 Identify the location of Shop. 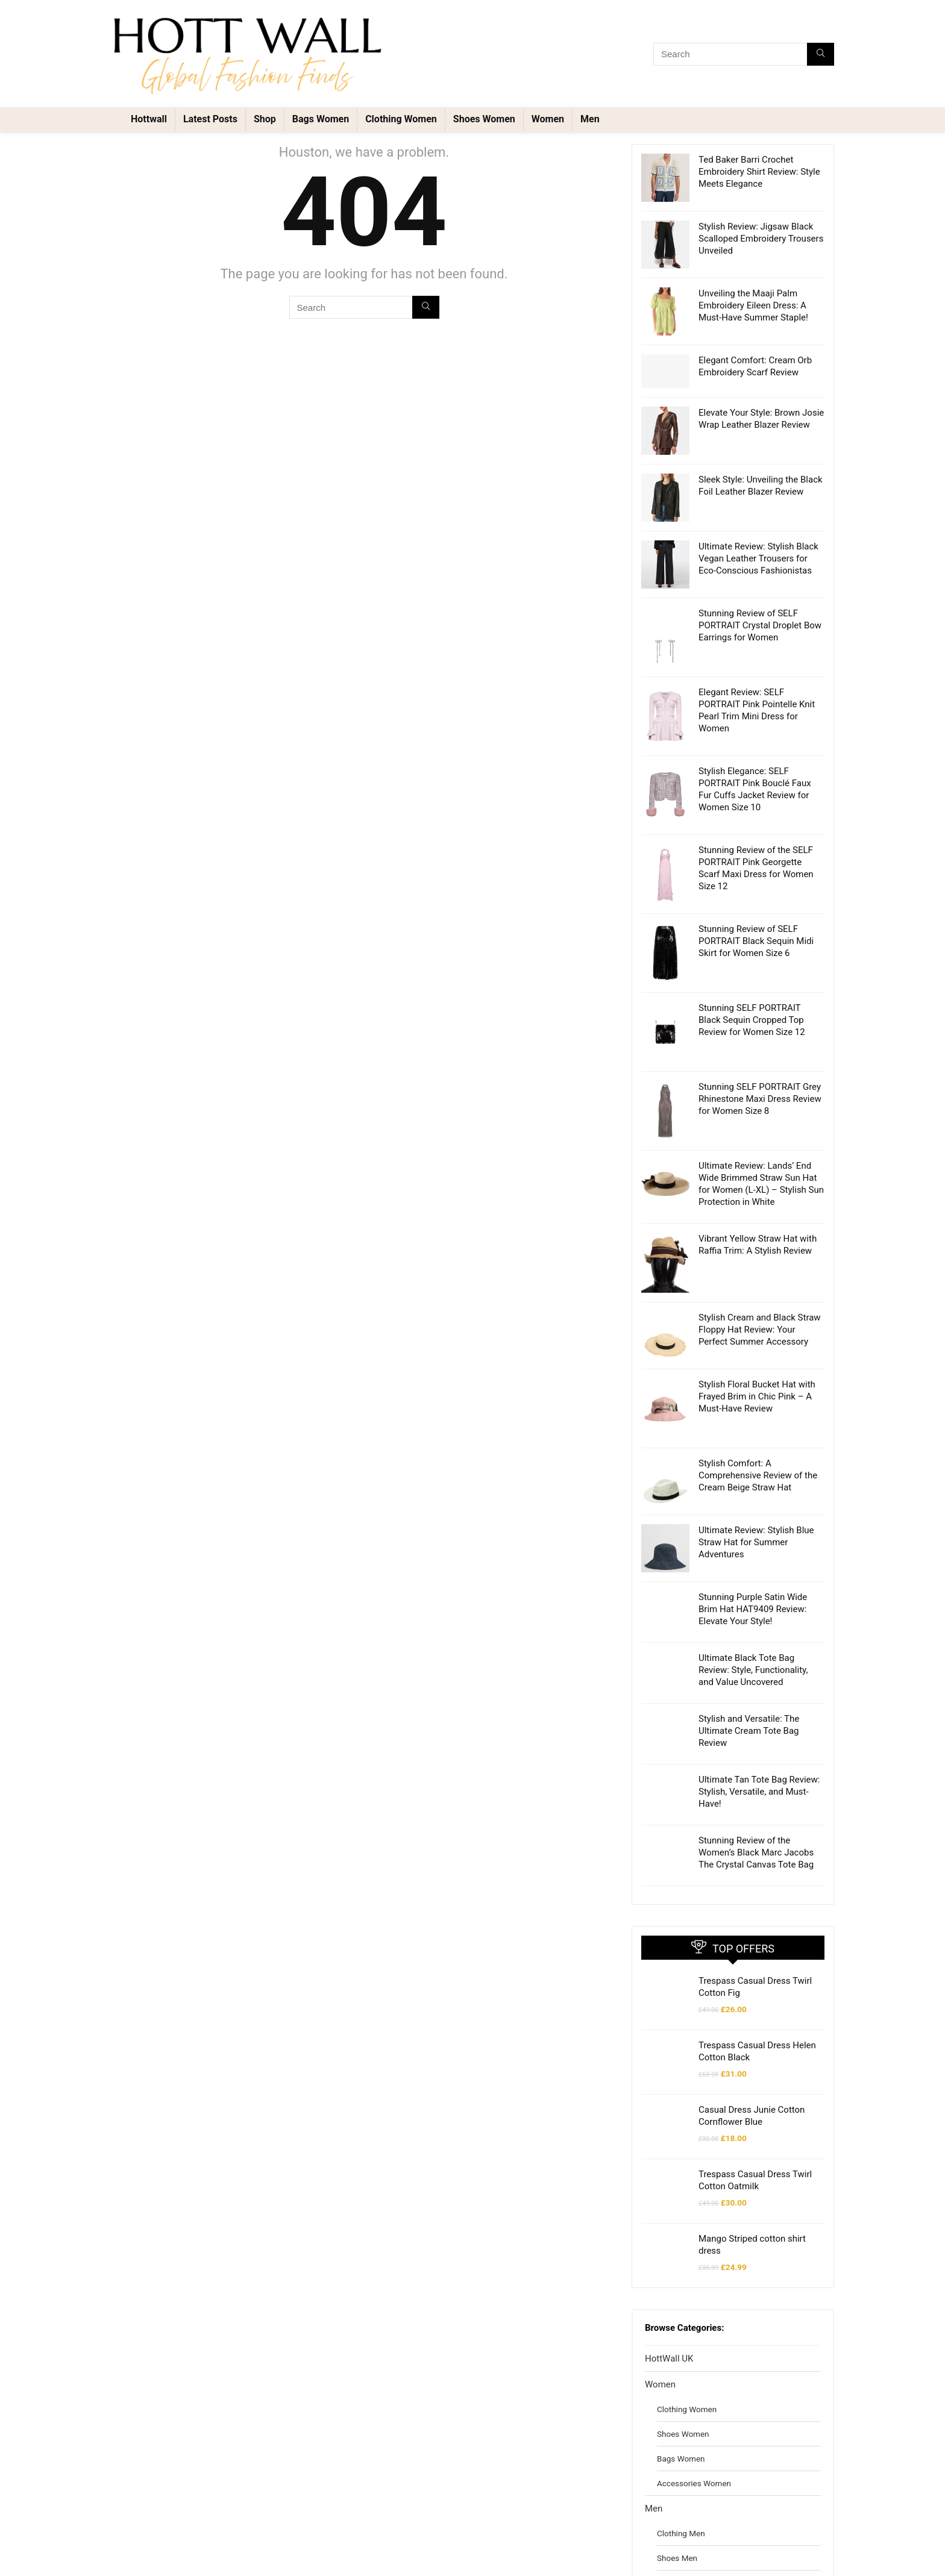
(265, 119).